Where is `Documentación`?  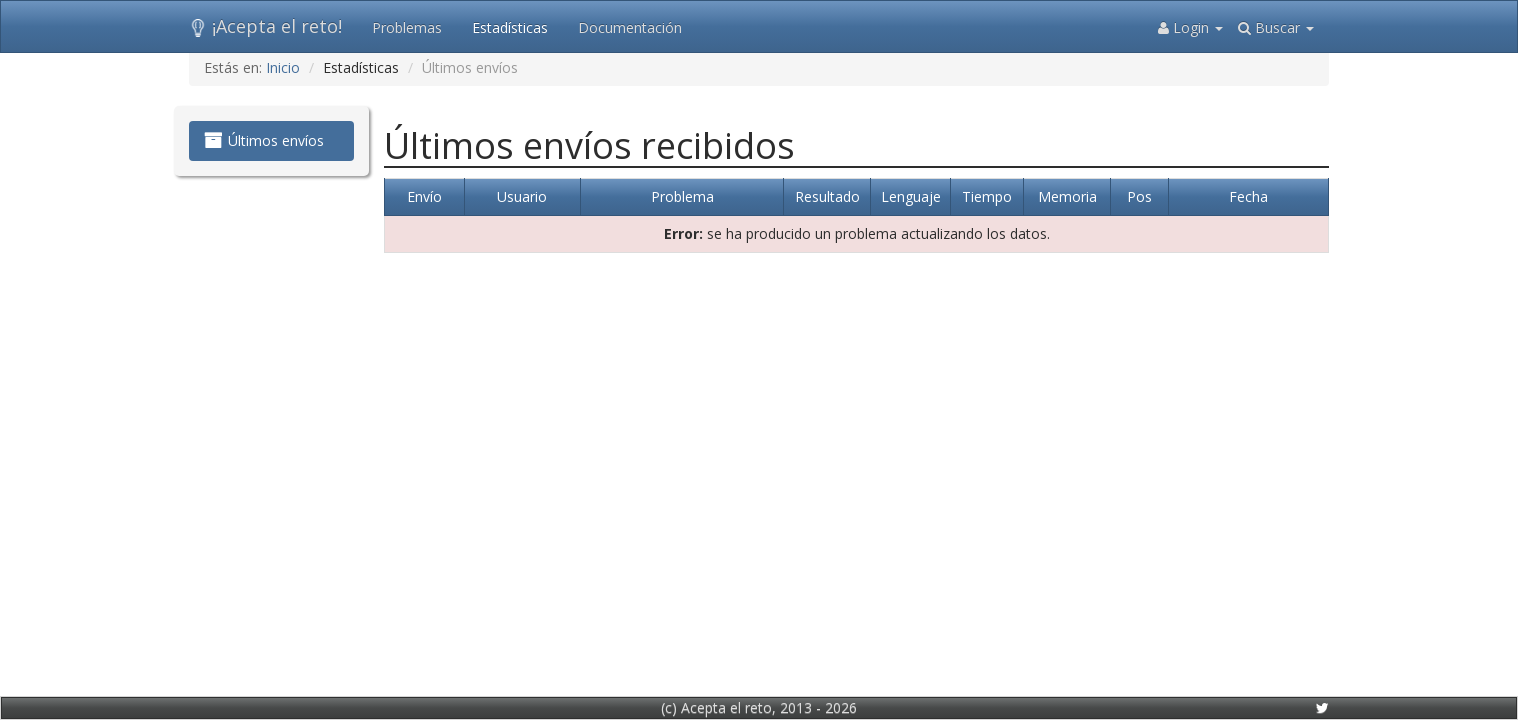
Documentación is located at coordinates (630, 27).